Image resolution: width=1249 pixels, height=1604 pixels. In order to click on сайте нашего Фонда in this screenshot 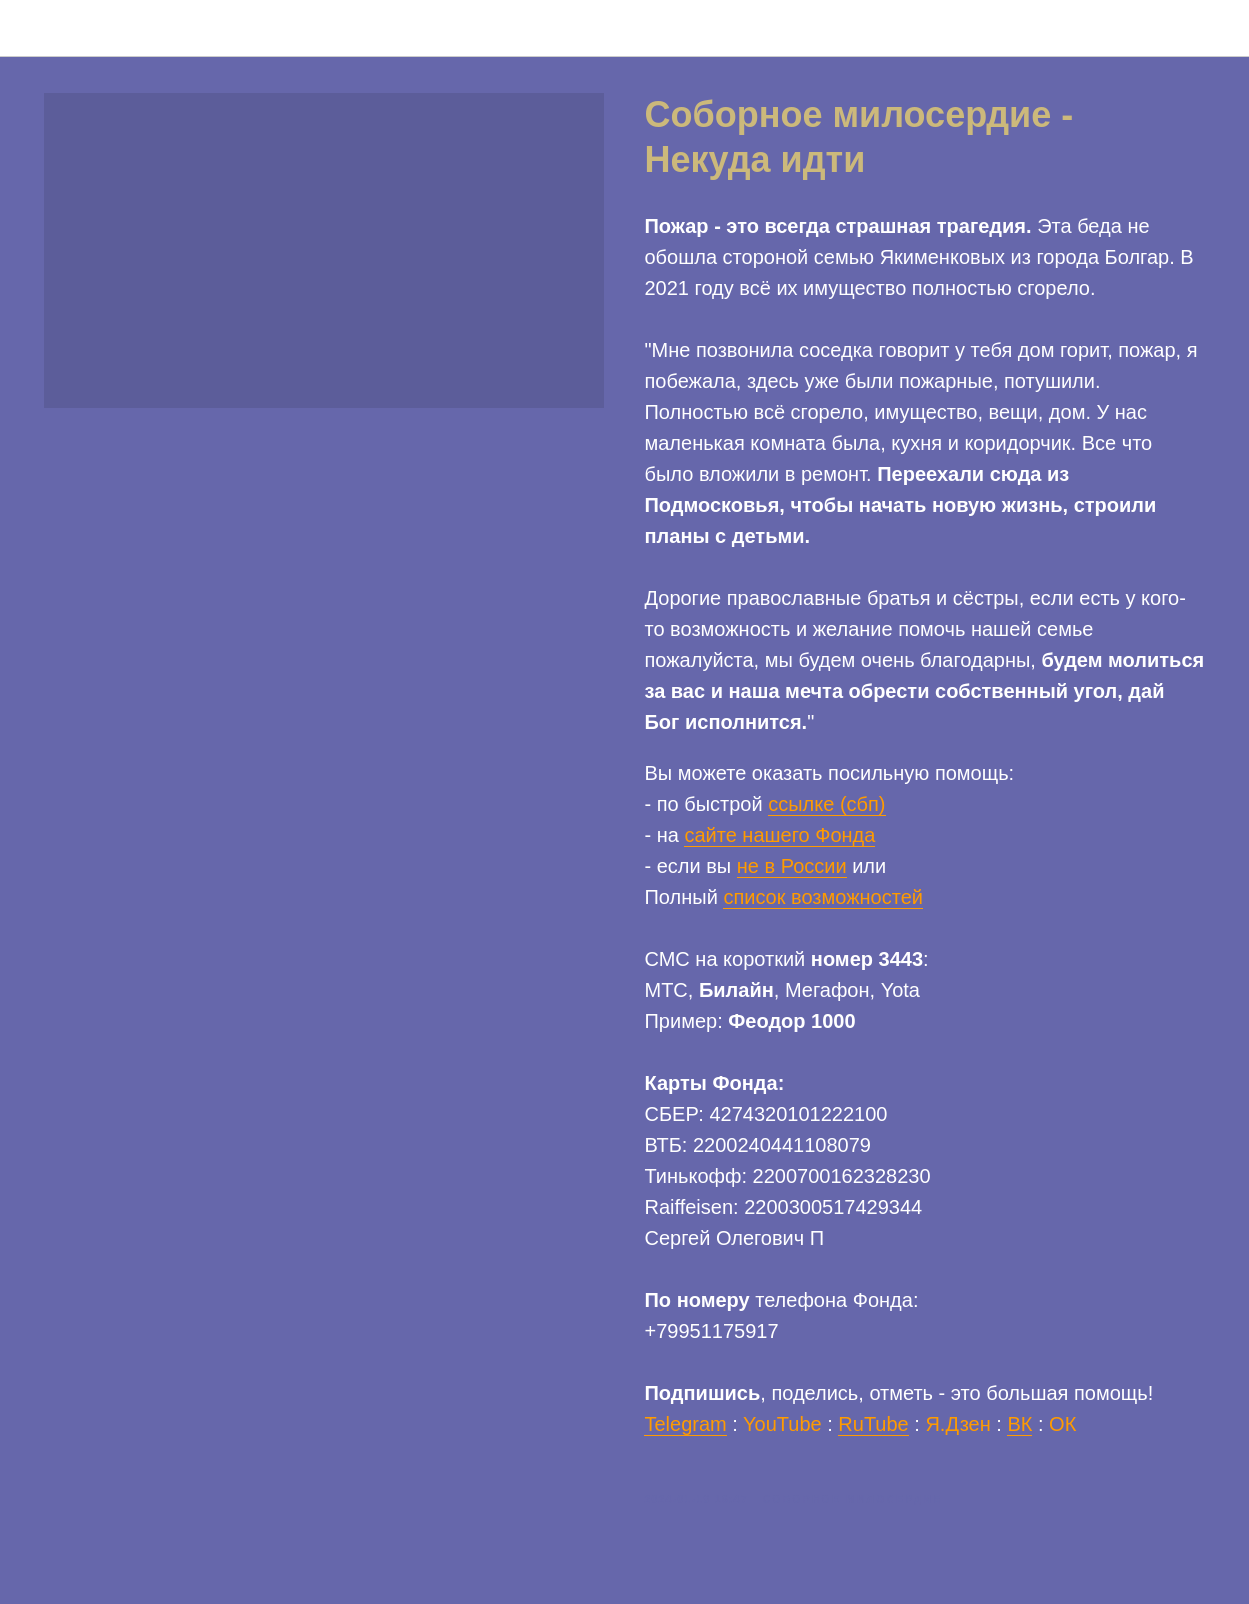, I will do `click(779, 837)`.